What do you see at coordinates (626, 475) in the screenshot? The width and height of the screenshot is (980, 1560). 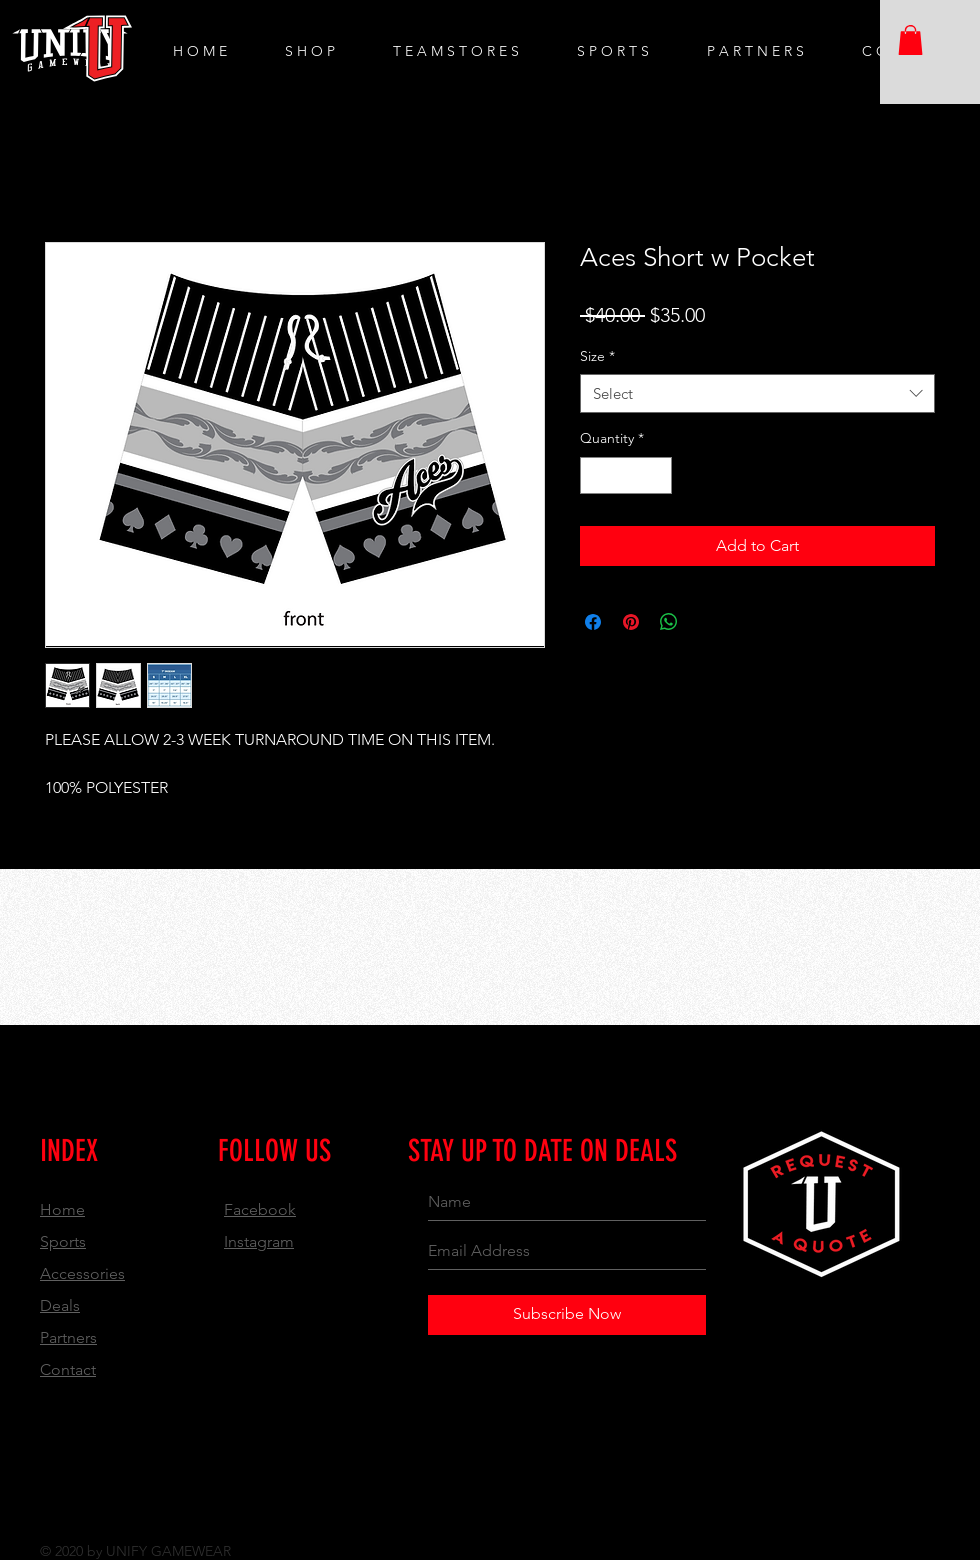 I see `[spinbutton]` at bounding box center [626, 475].